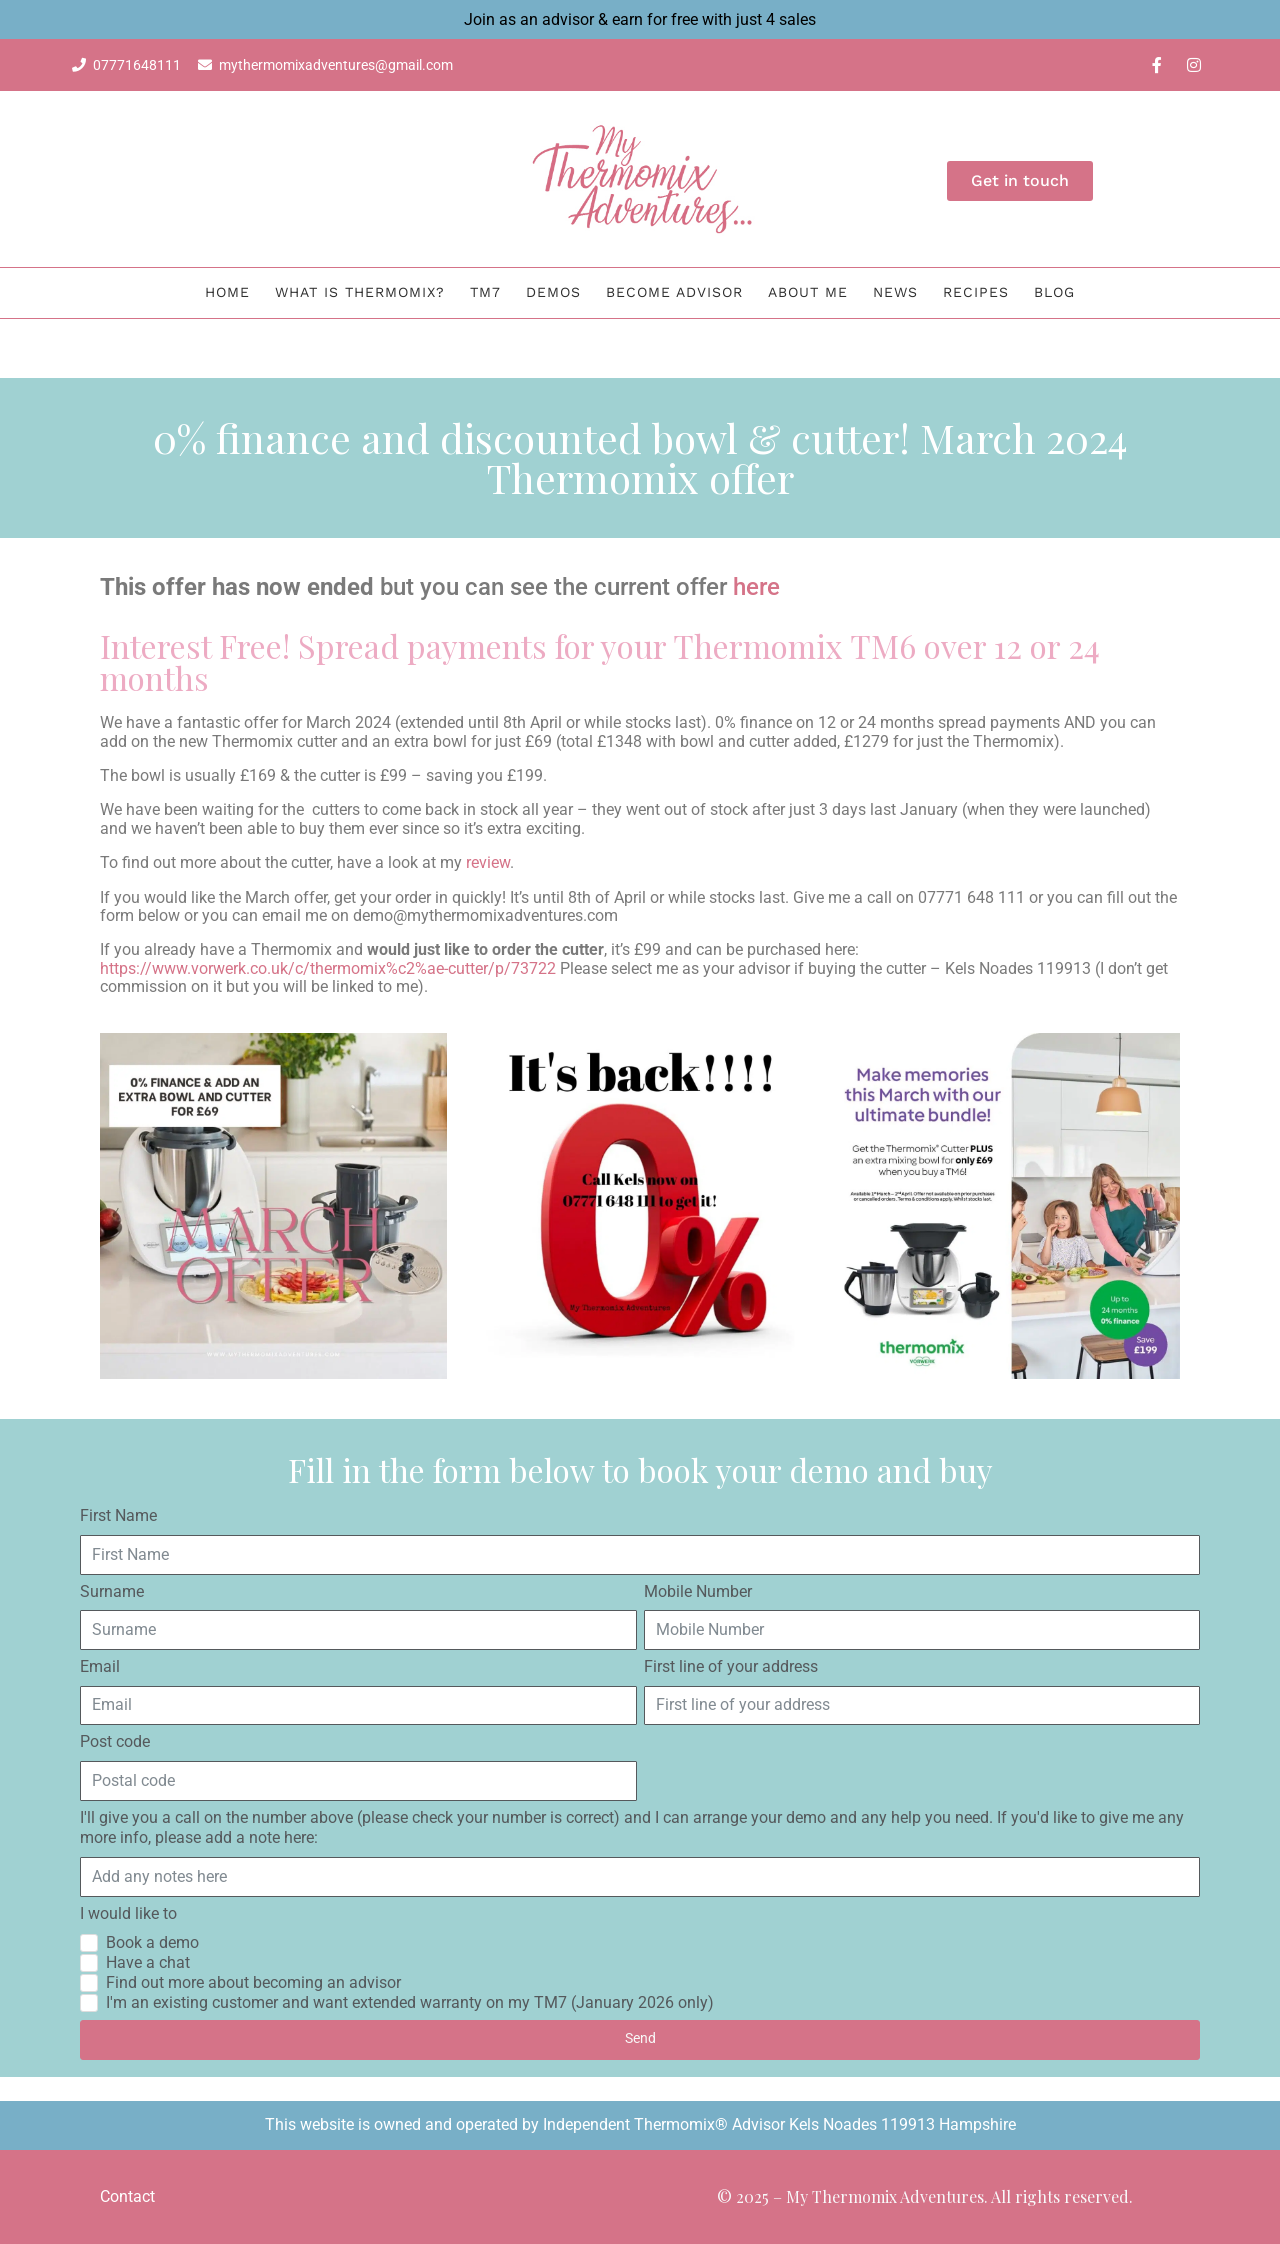 This screenshot has height=2244, width=1280. Describe the element at coordinates (485, 292) in the screenshot. I see `TM7` at that location.